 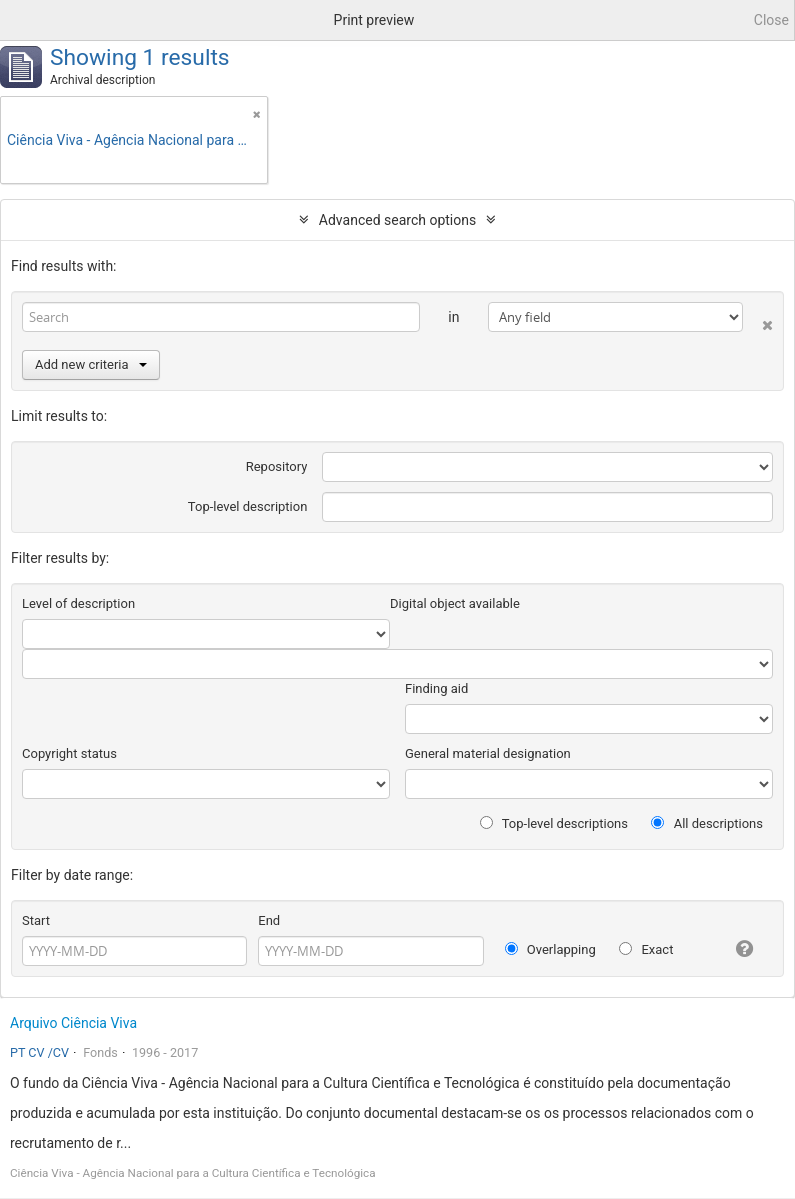 I want to click on Exact, so click(x=646, y=949).